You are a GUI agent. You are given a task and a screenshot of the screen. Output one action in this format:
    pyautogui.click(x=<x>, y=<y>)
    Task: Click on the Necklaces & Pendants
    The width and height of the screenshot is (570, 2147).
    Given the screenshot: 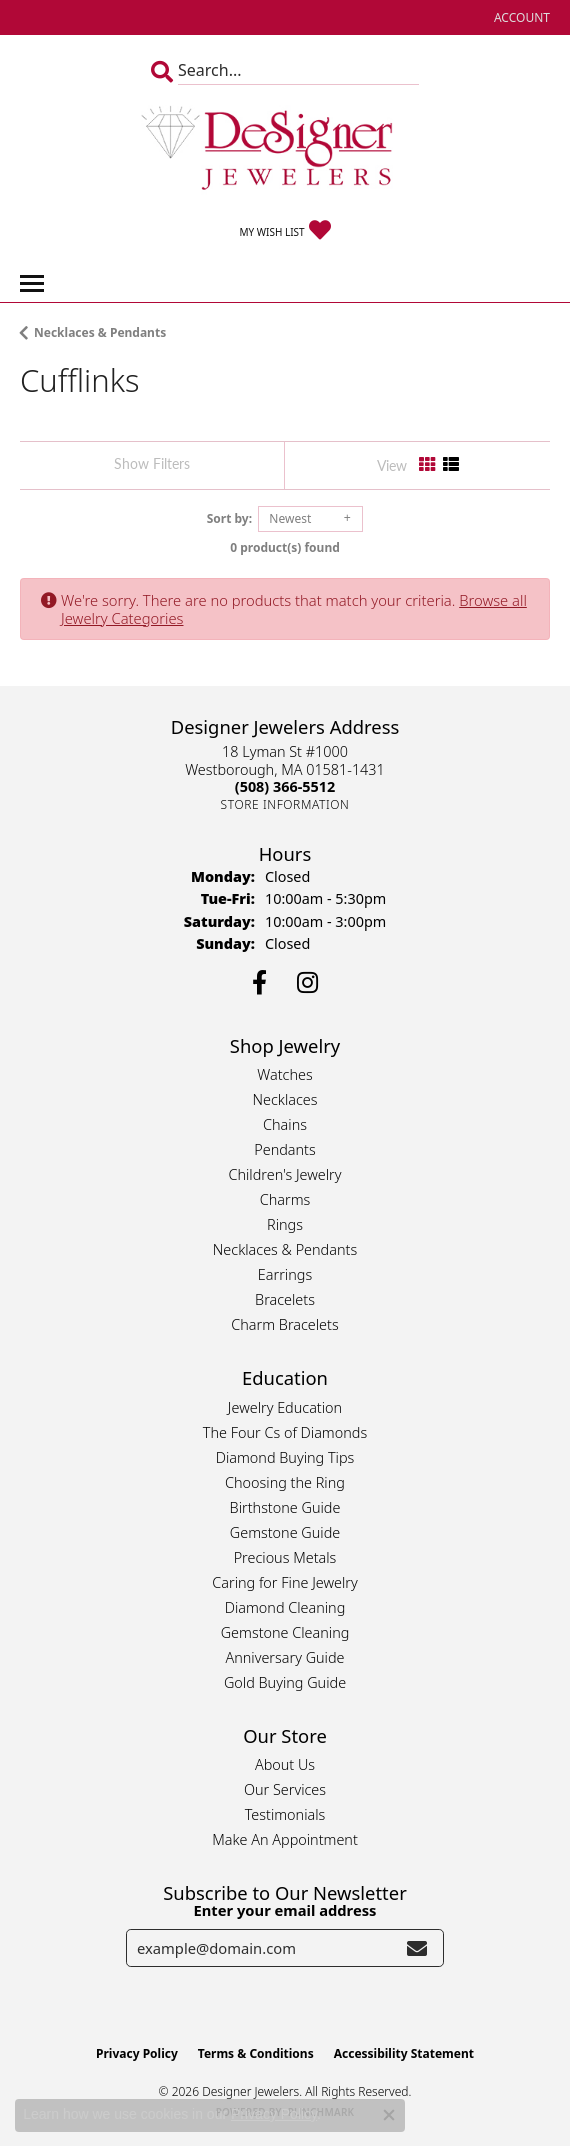 What is the action you would take?
    pyautogui.click(x=100, y=332)
    